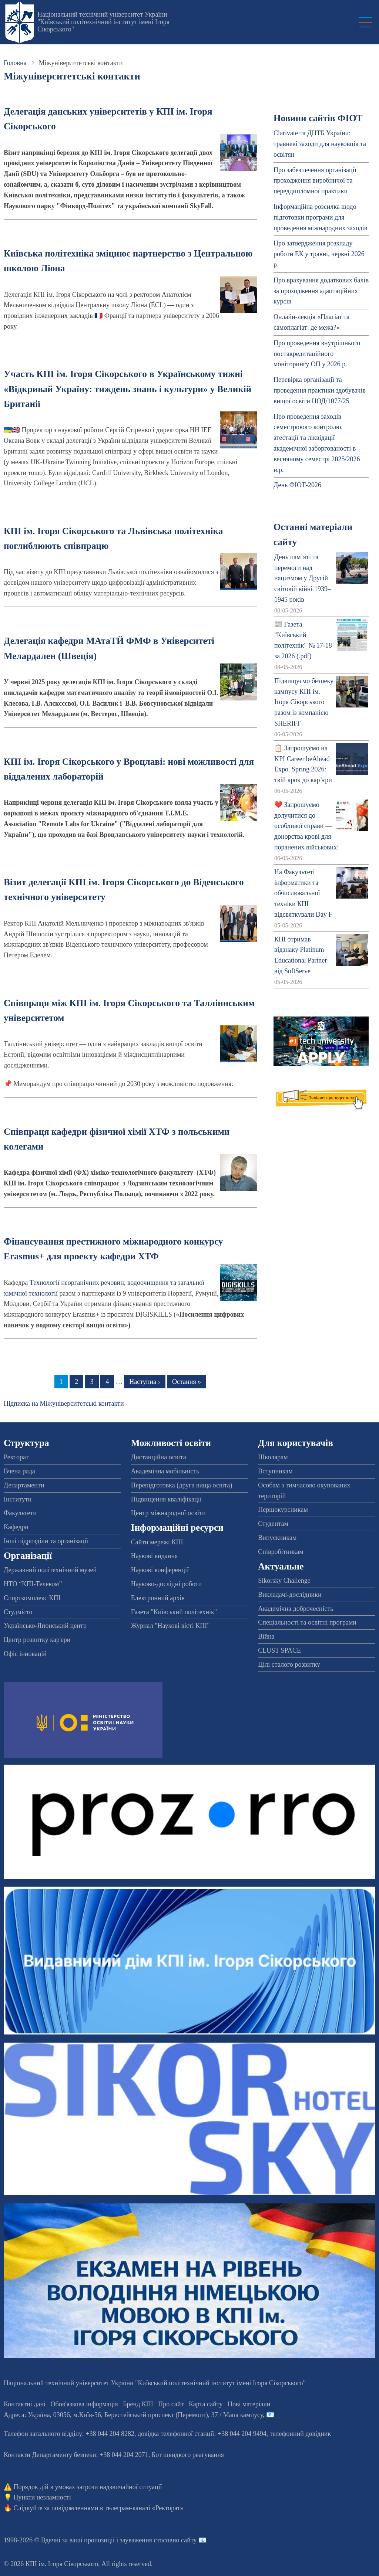 This screenshot has height=2576, width=379. What do you see at coordinates (15, 63) in the screenshot?
I see `Головна` at bounding box center [15, 63].